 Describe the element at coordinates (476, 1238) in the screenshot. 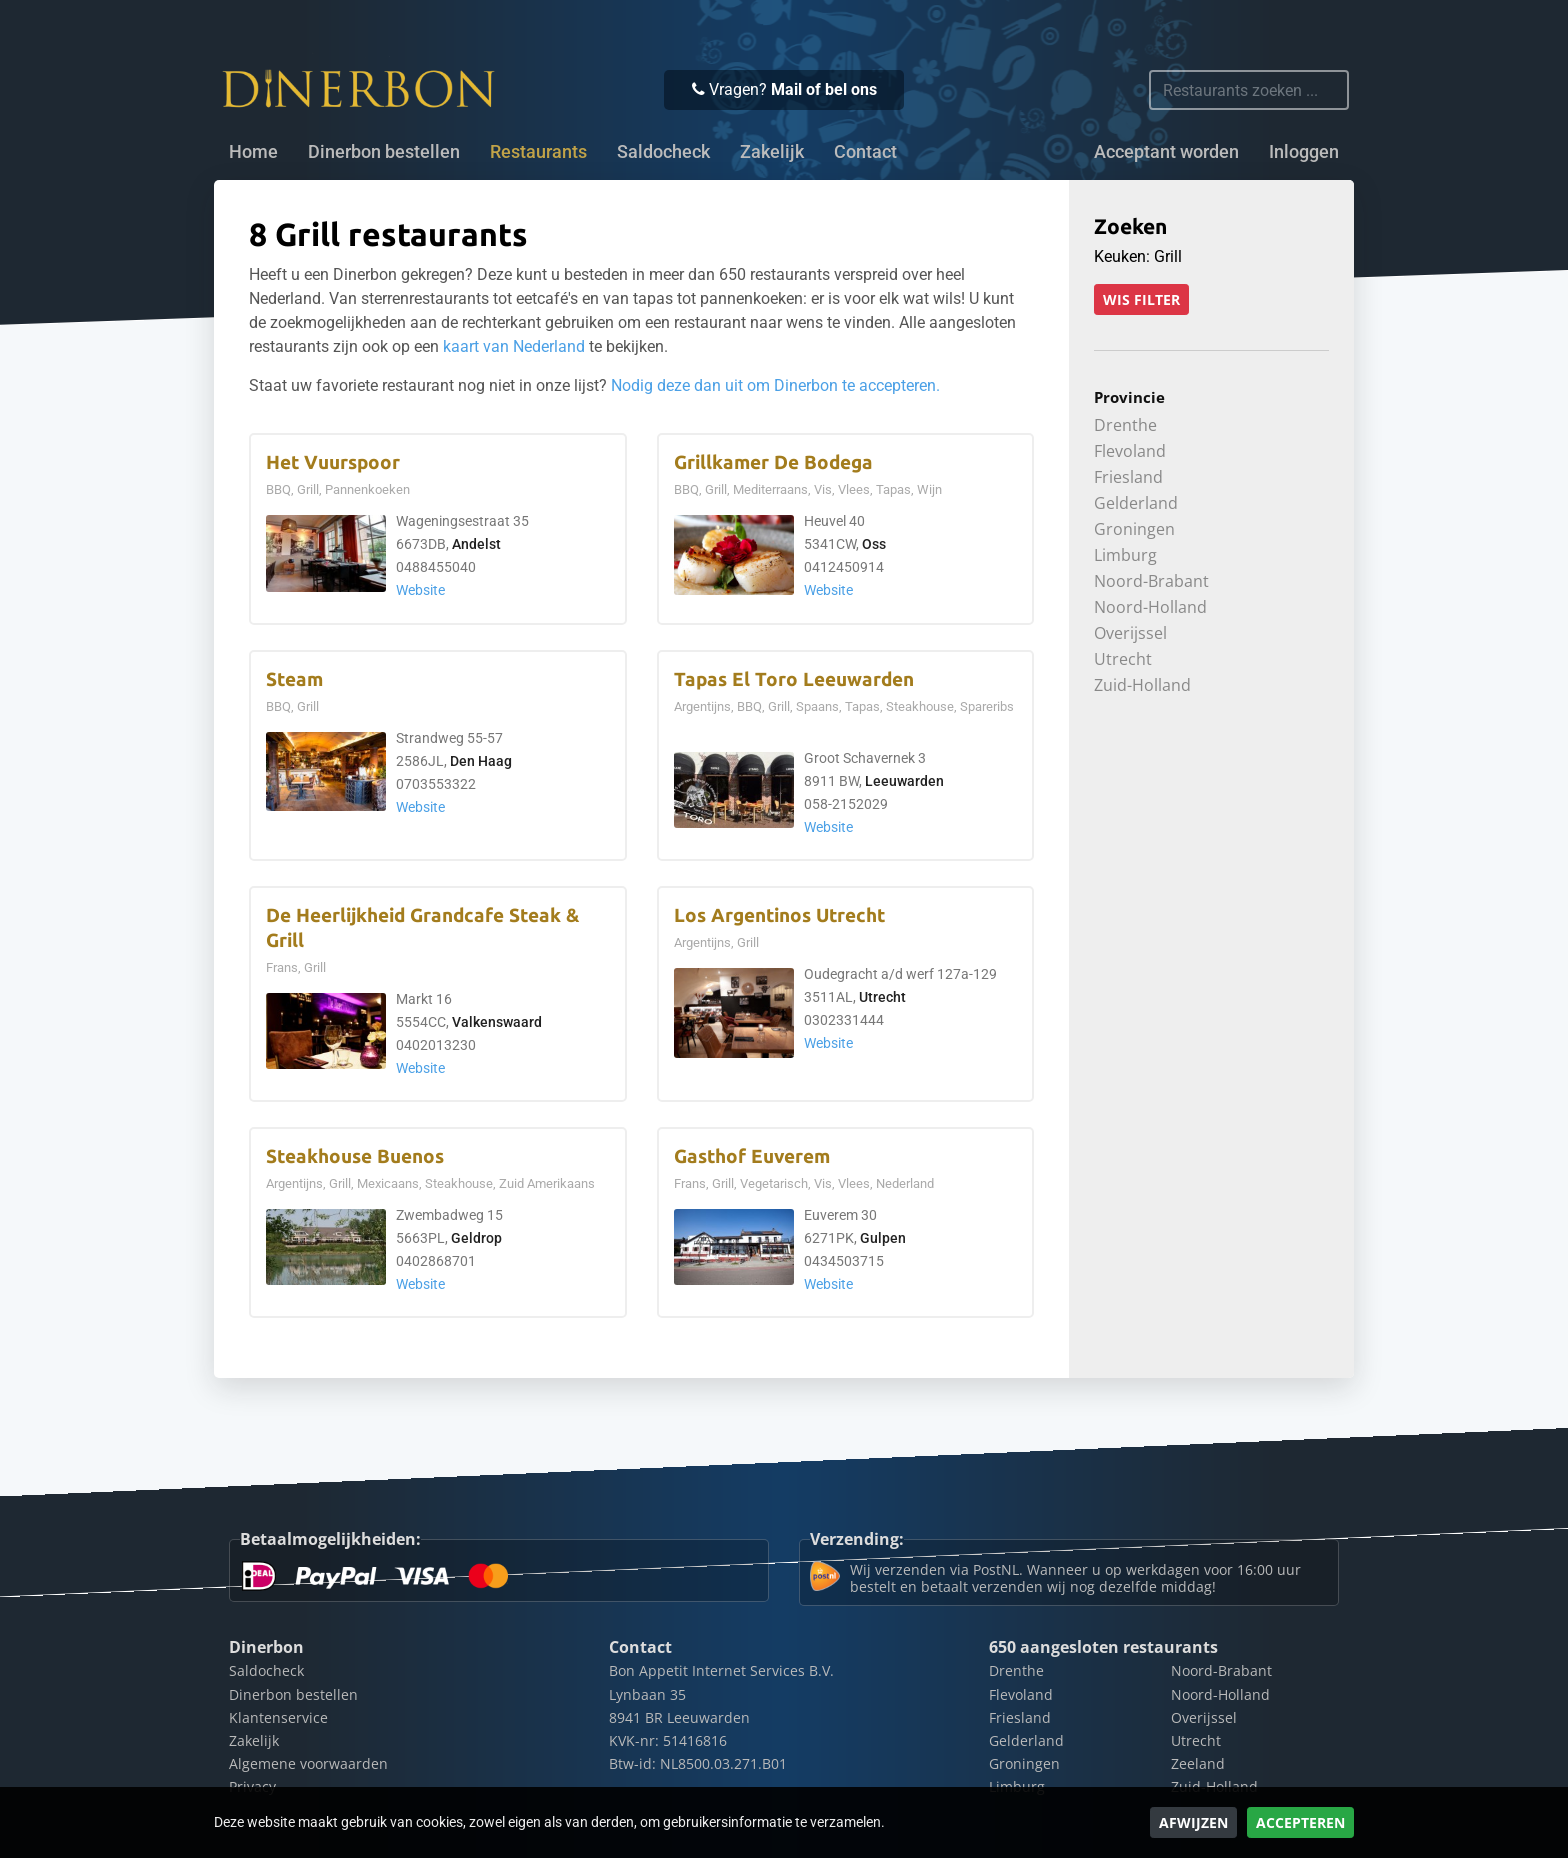

I see `Geldrop` at that location.